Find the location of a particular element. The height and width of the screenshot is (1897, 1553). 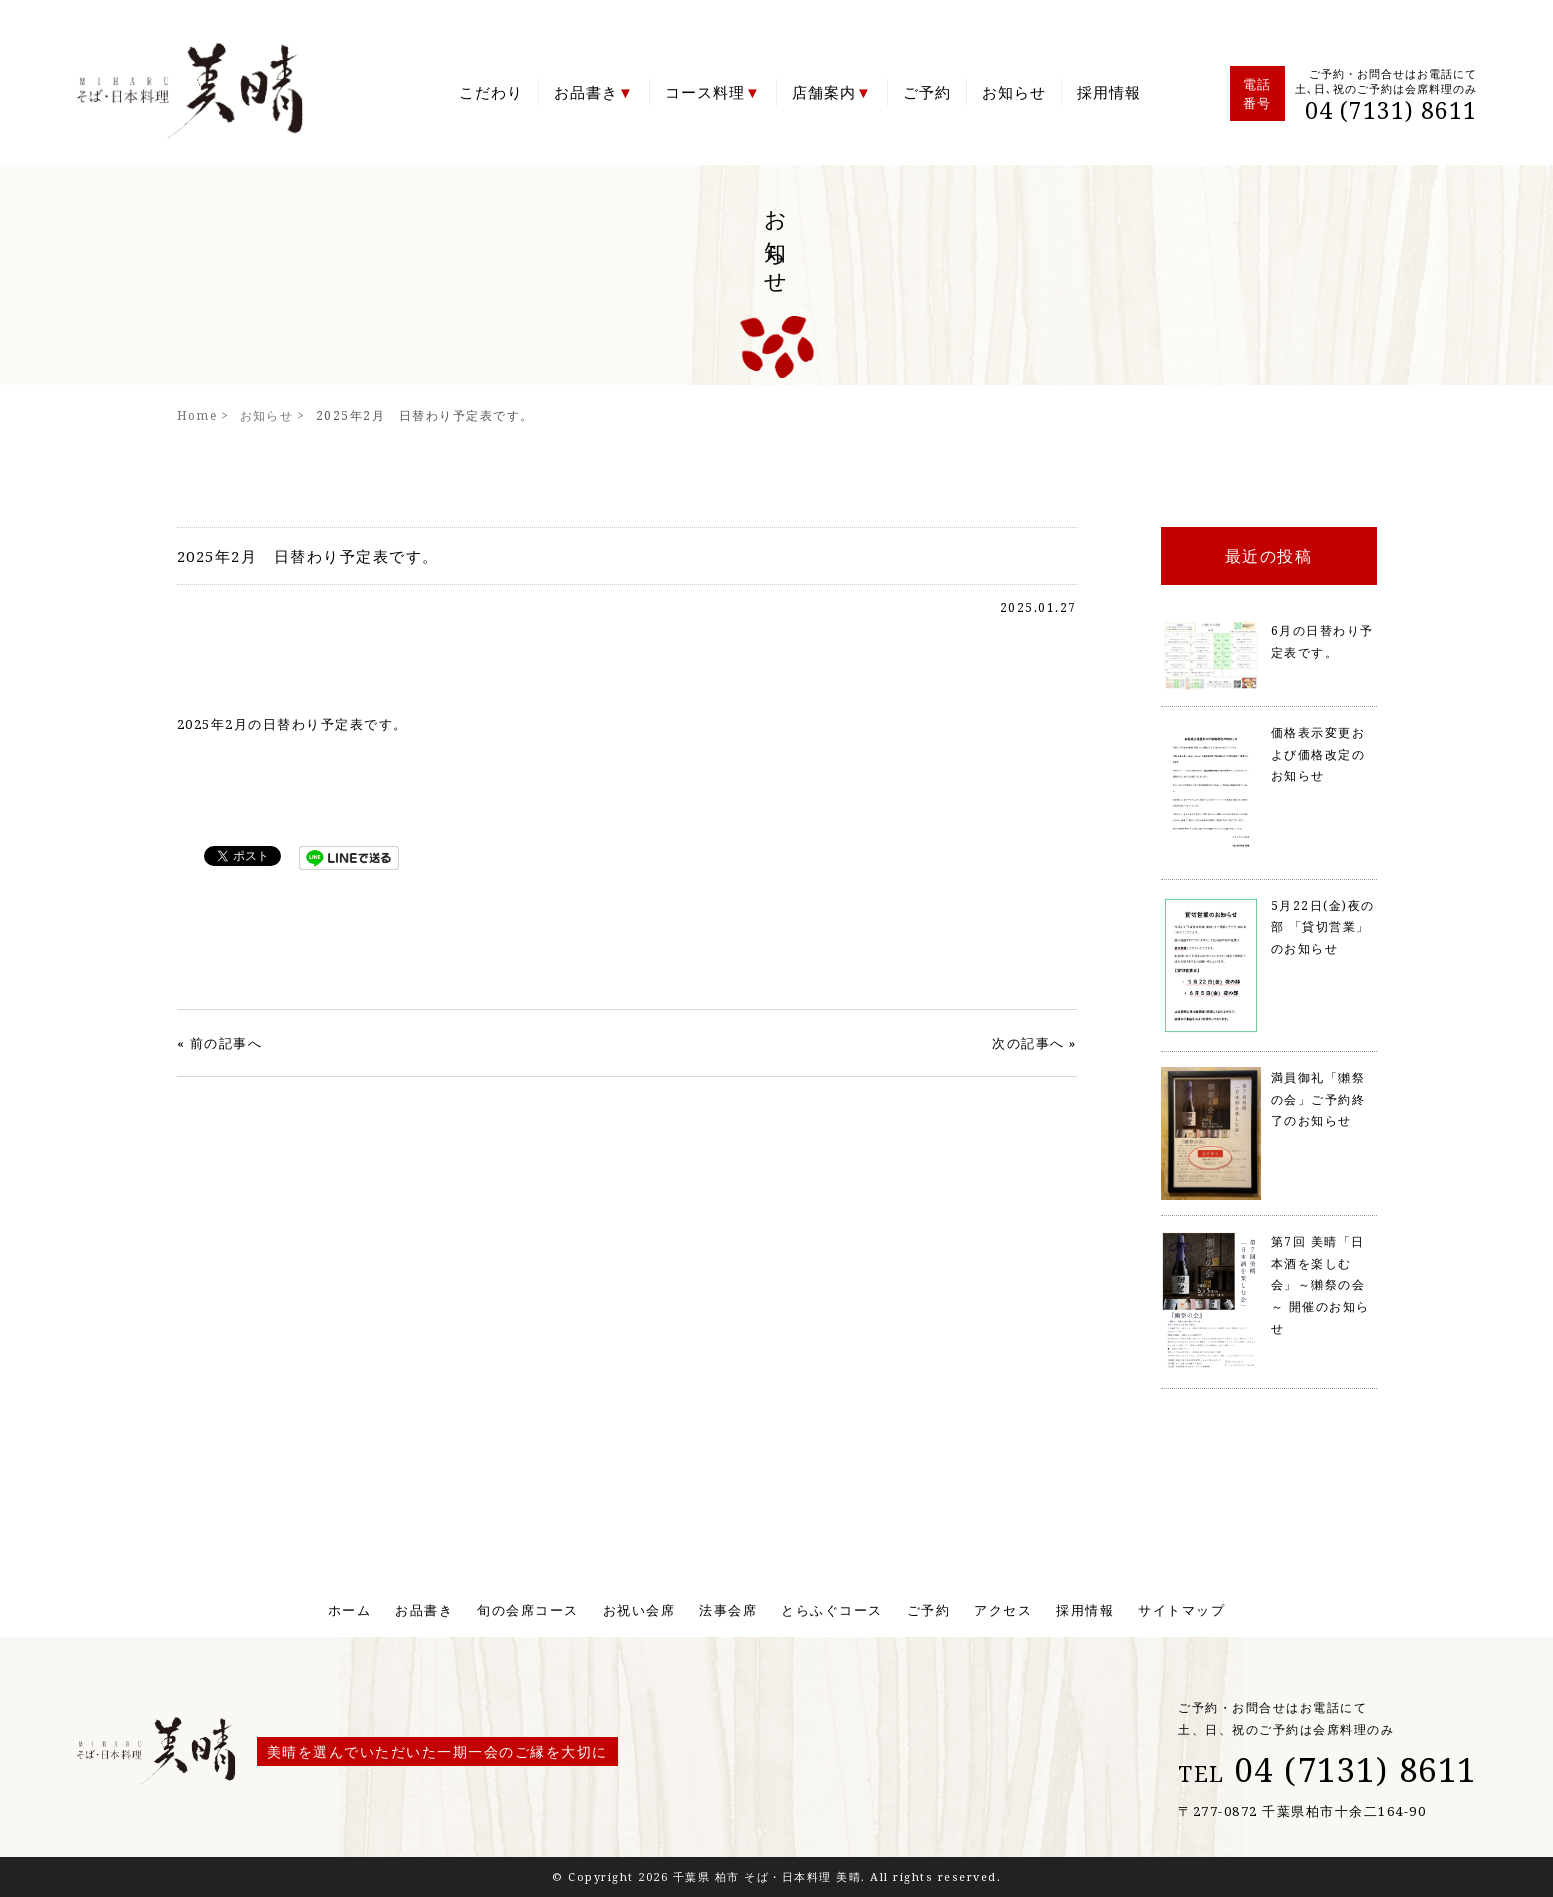

法事会席 is located at coordinates (728, 1610).